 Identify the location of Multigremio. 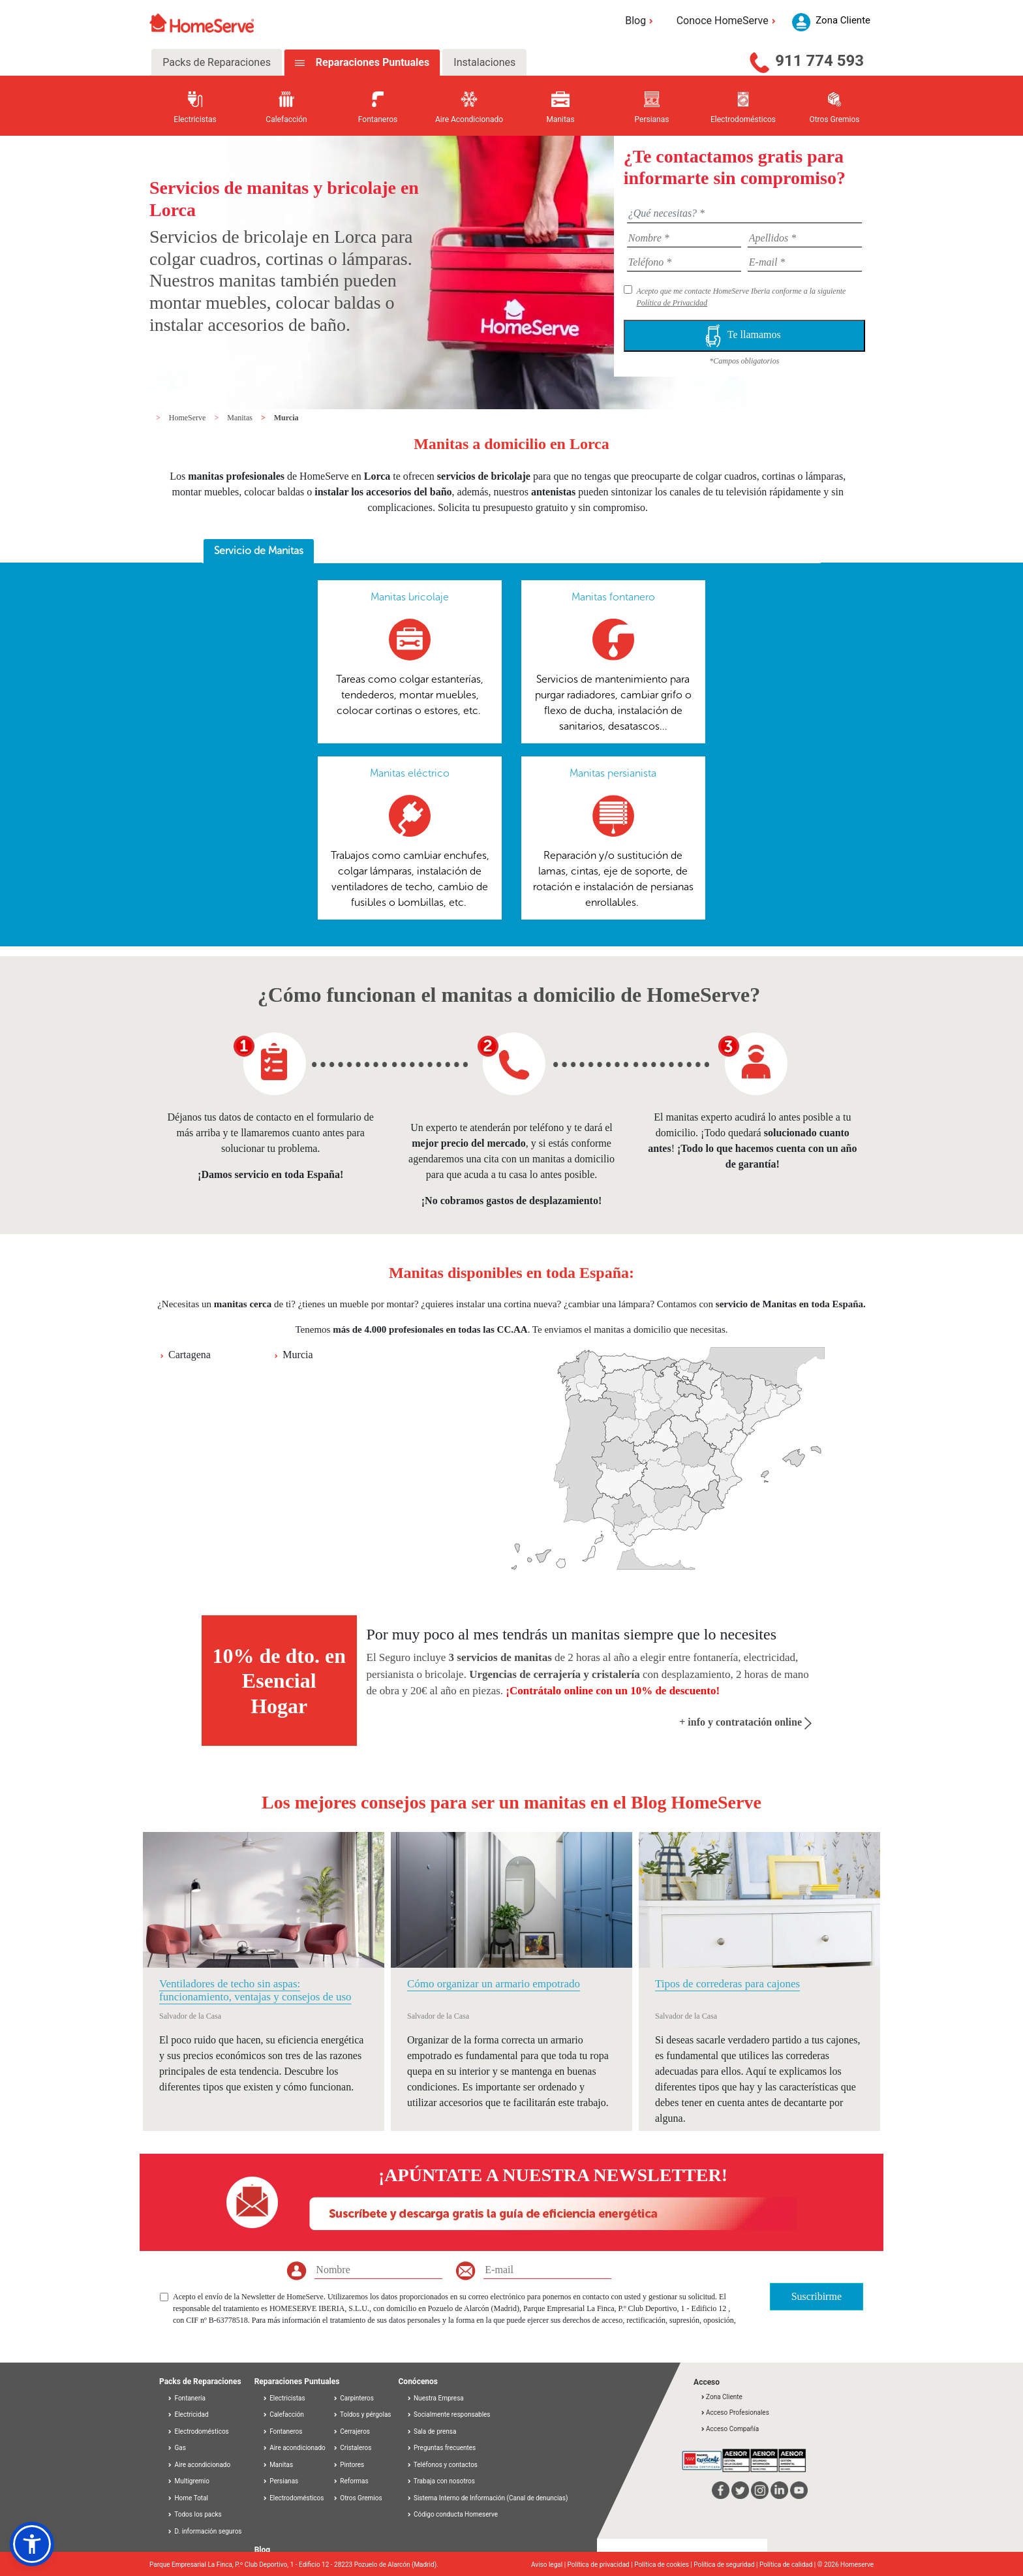
(188, 2481).